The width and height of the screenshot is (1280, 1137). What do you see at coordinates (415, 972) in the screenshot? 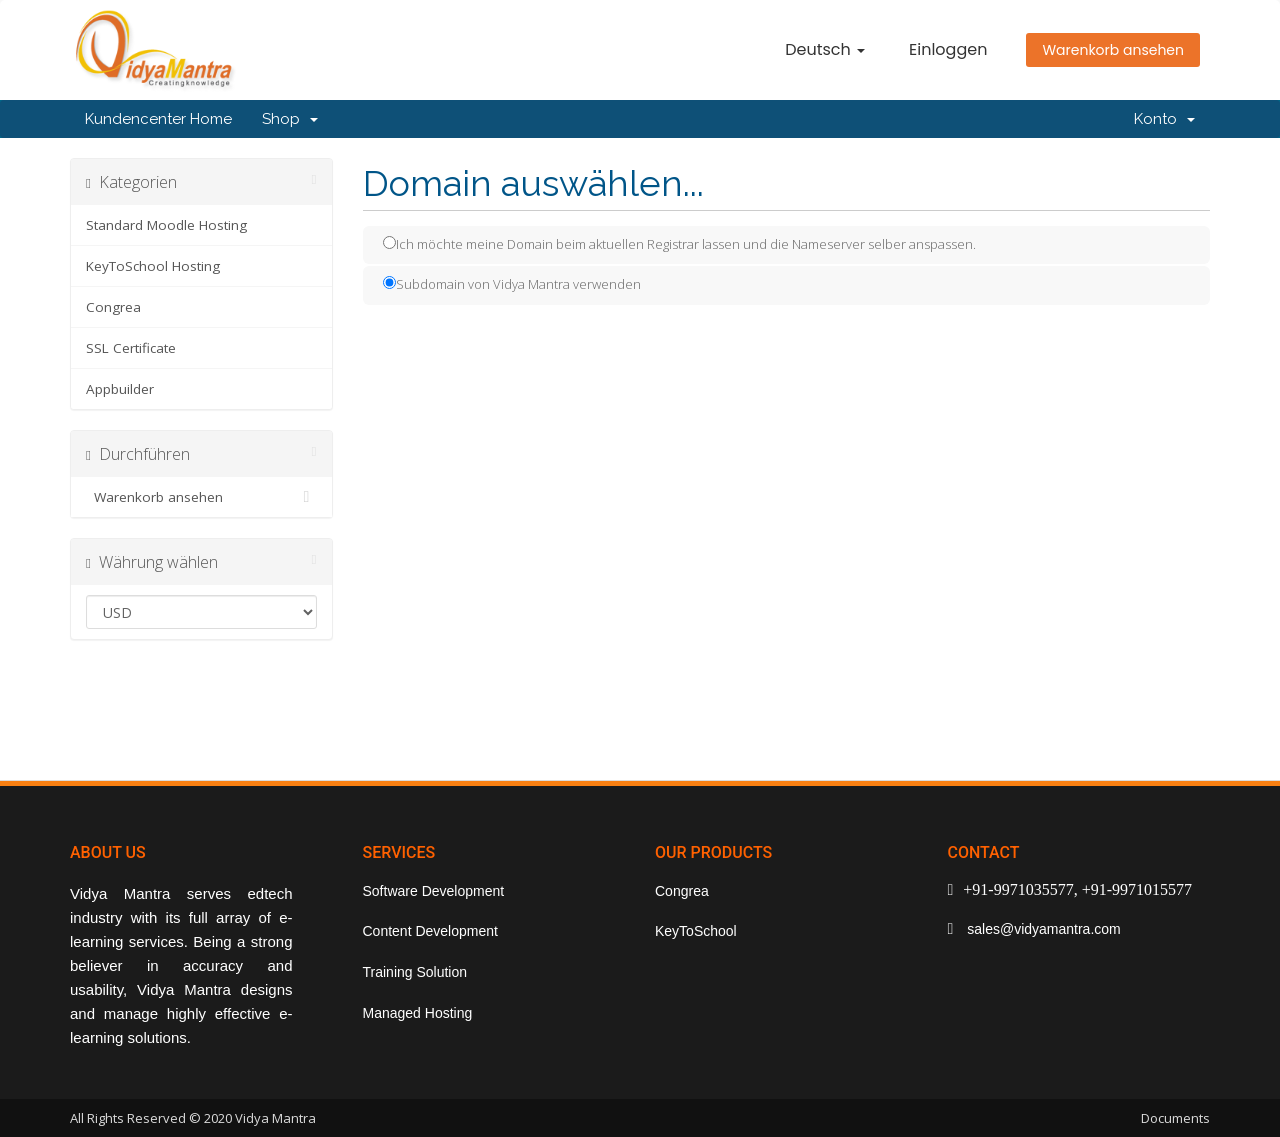
I see `Training Solution` at bounding box center [415, 972].